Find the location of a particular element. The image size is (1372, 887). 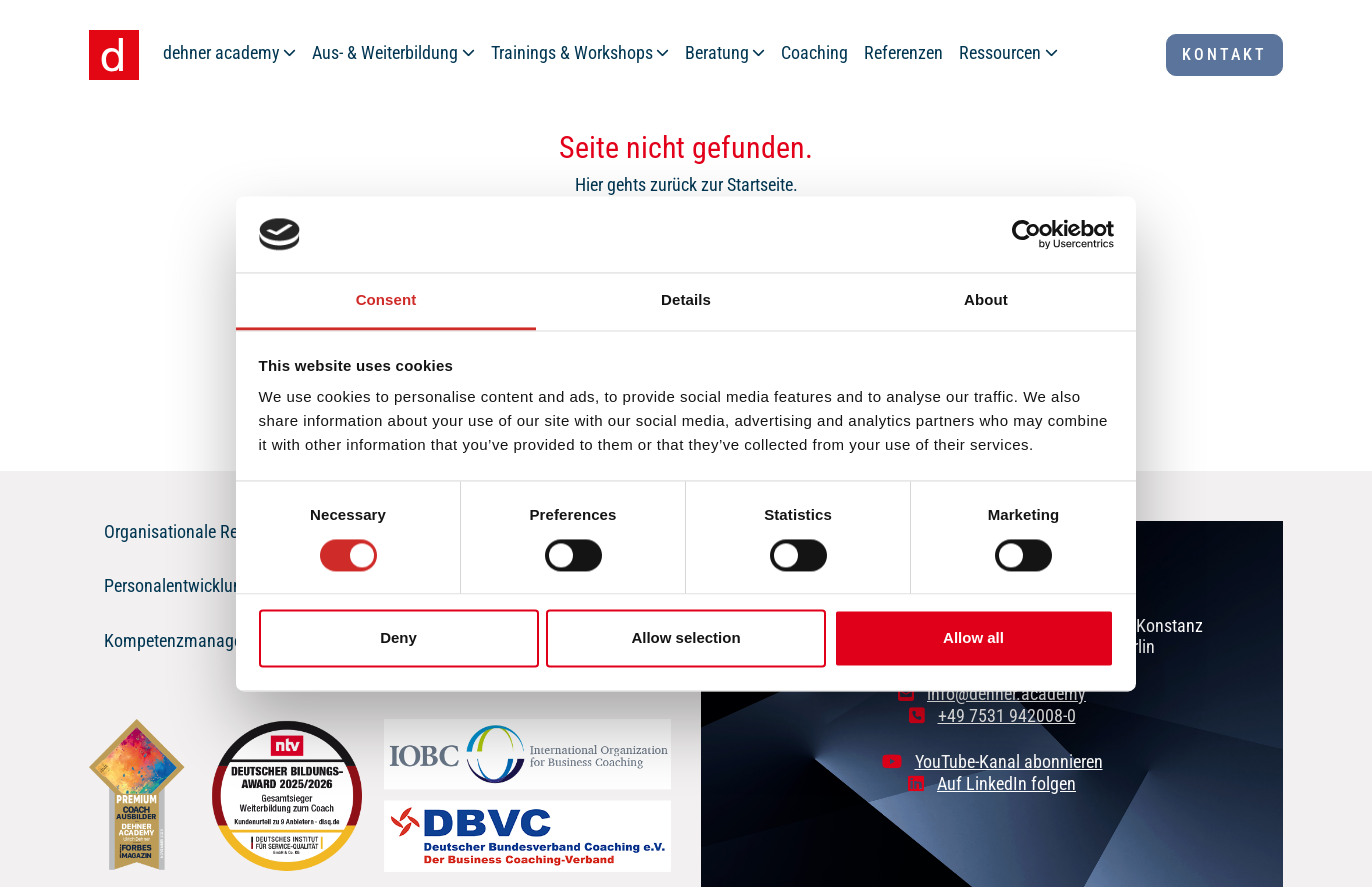

Allow all is located at coordinates (973, 638).